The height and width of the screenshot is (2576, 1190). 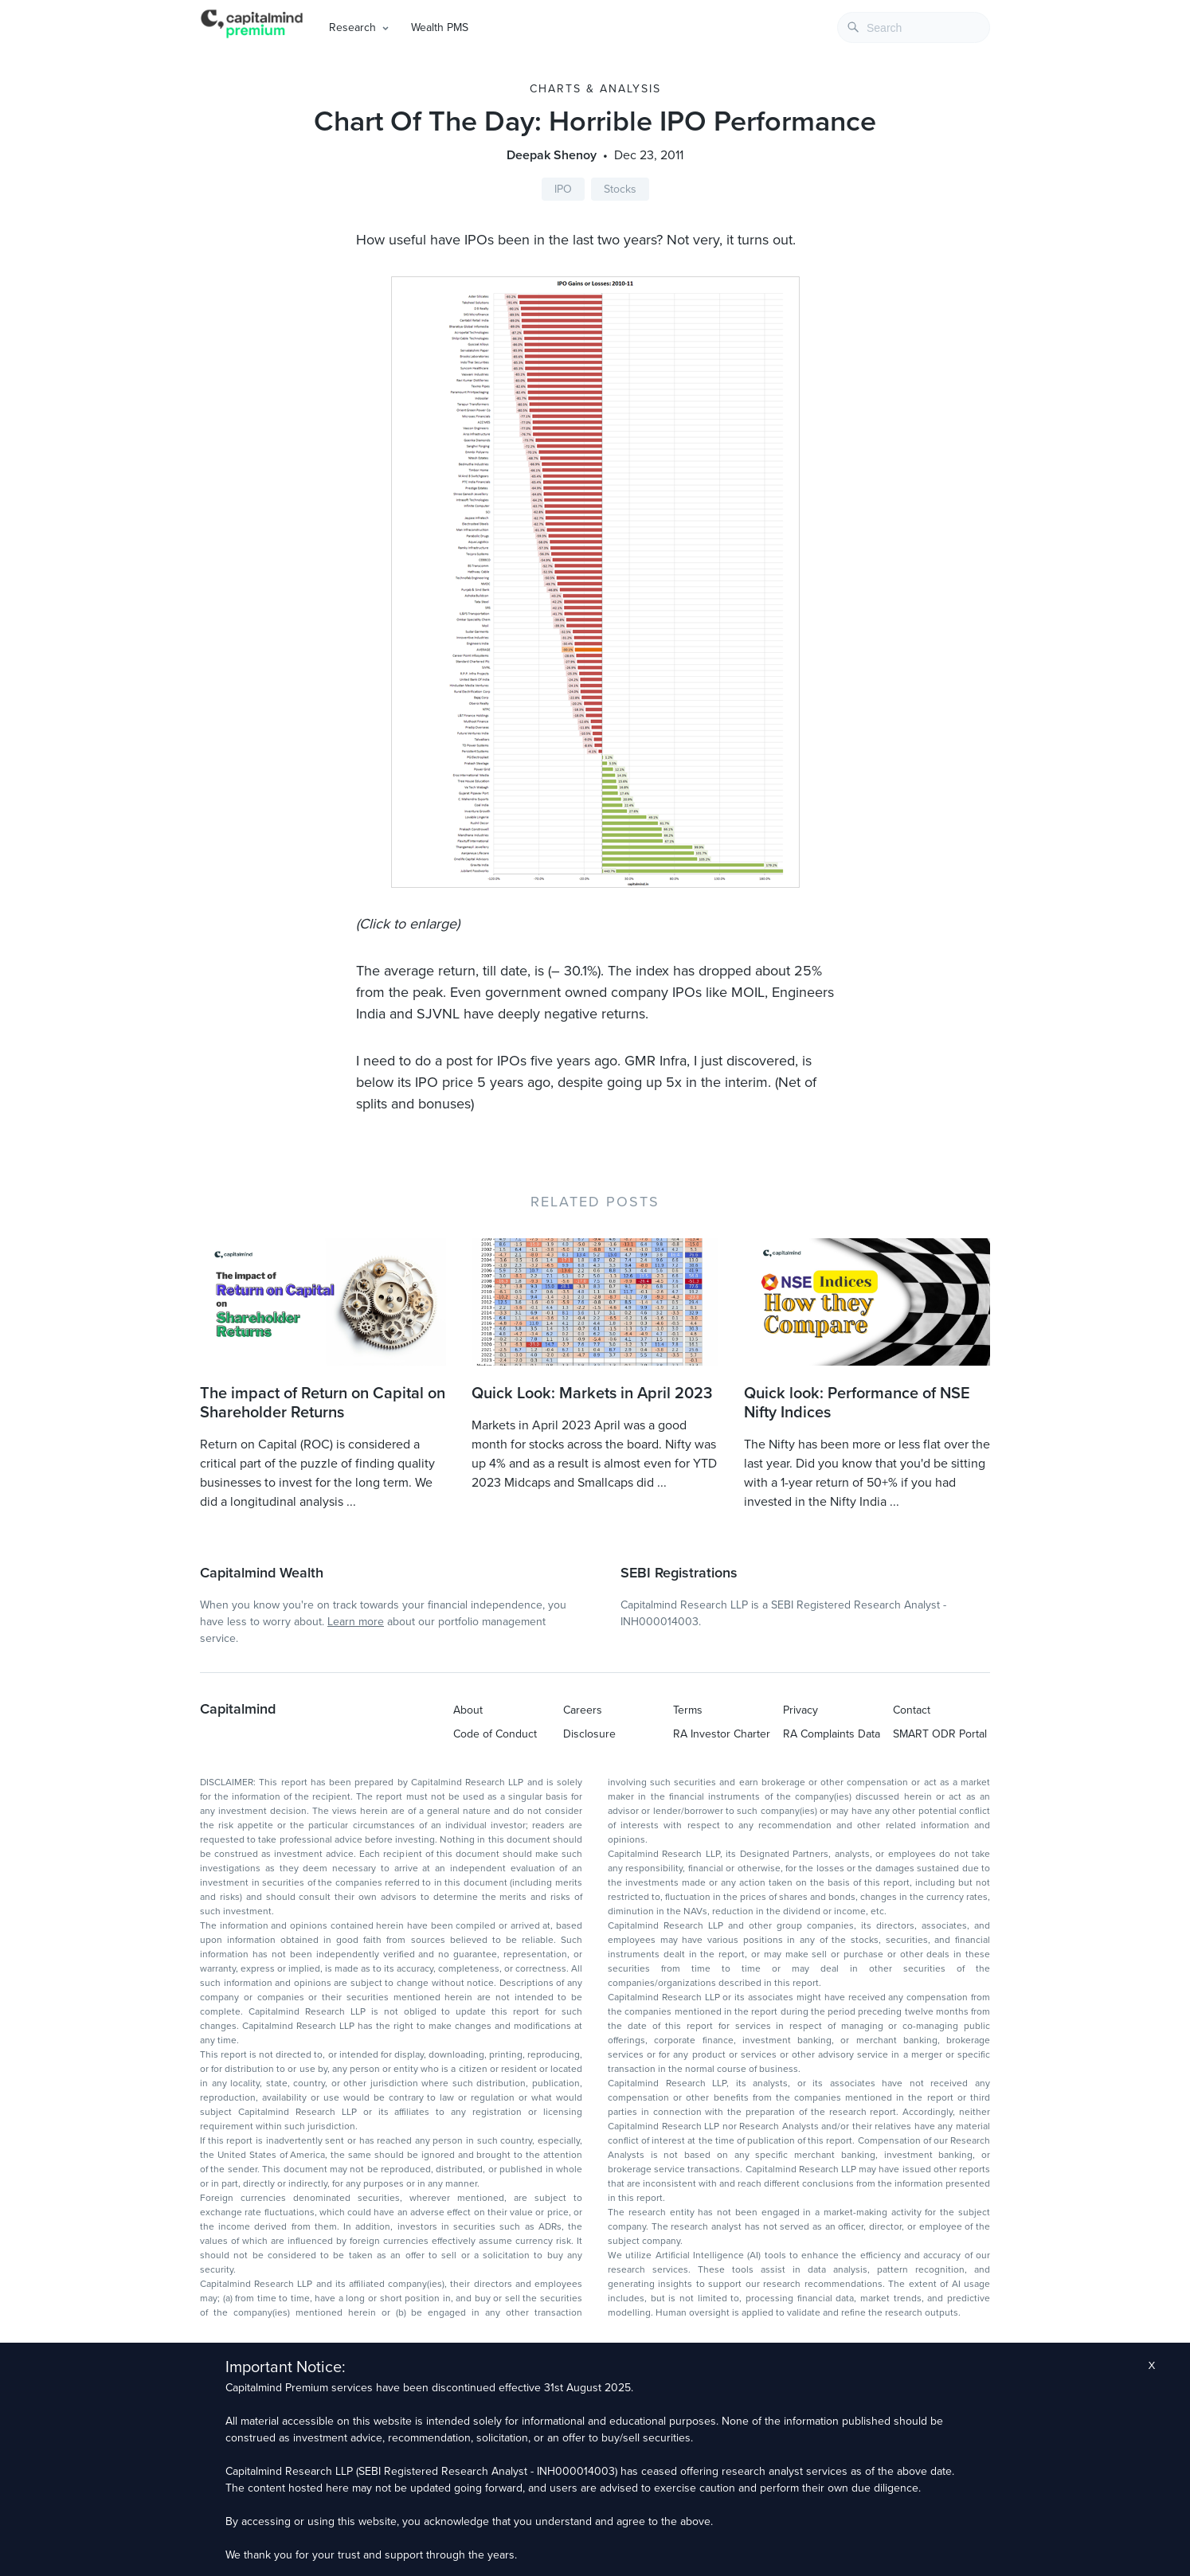 I want to click on IPO, so click(x=563, y=189).